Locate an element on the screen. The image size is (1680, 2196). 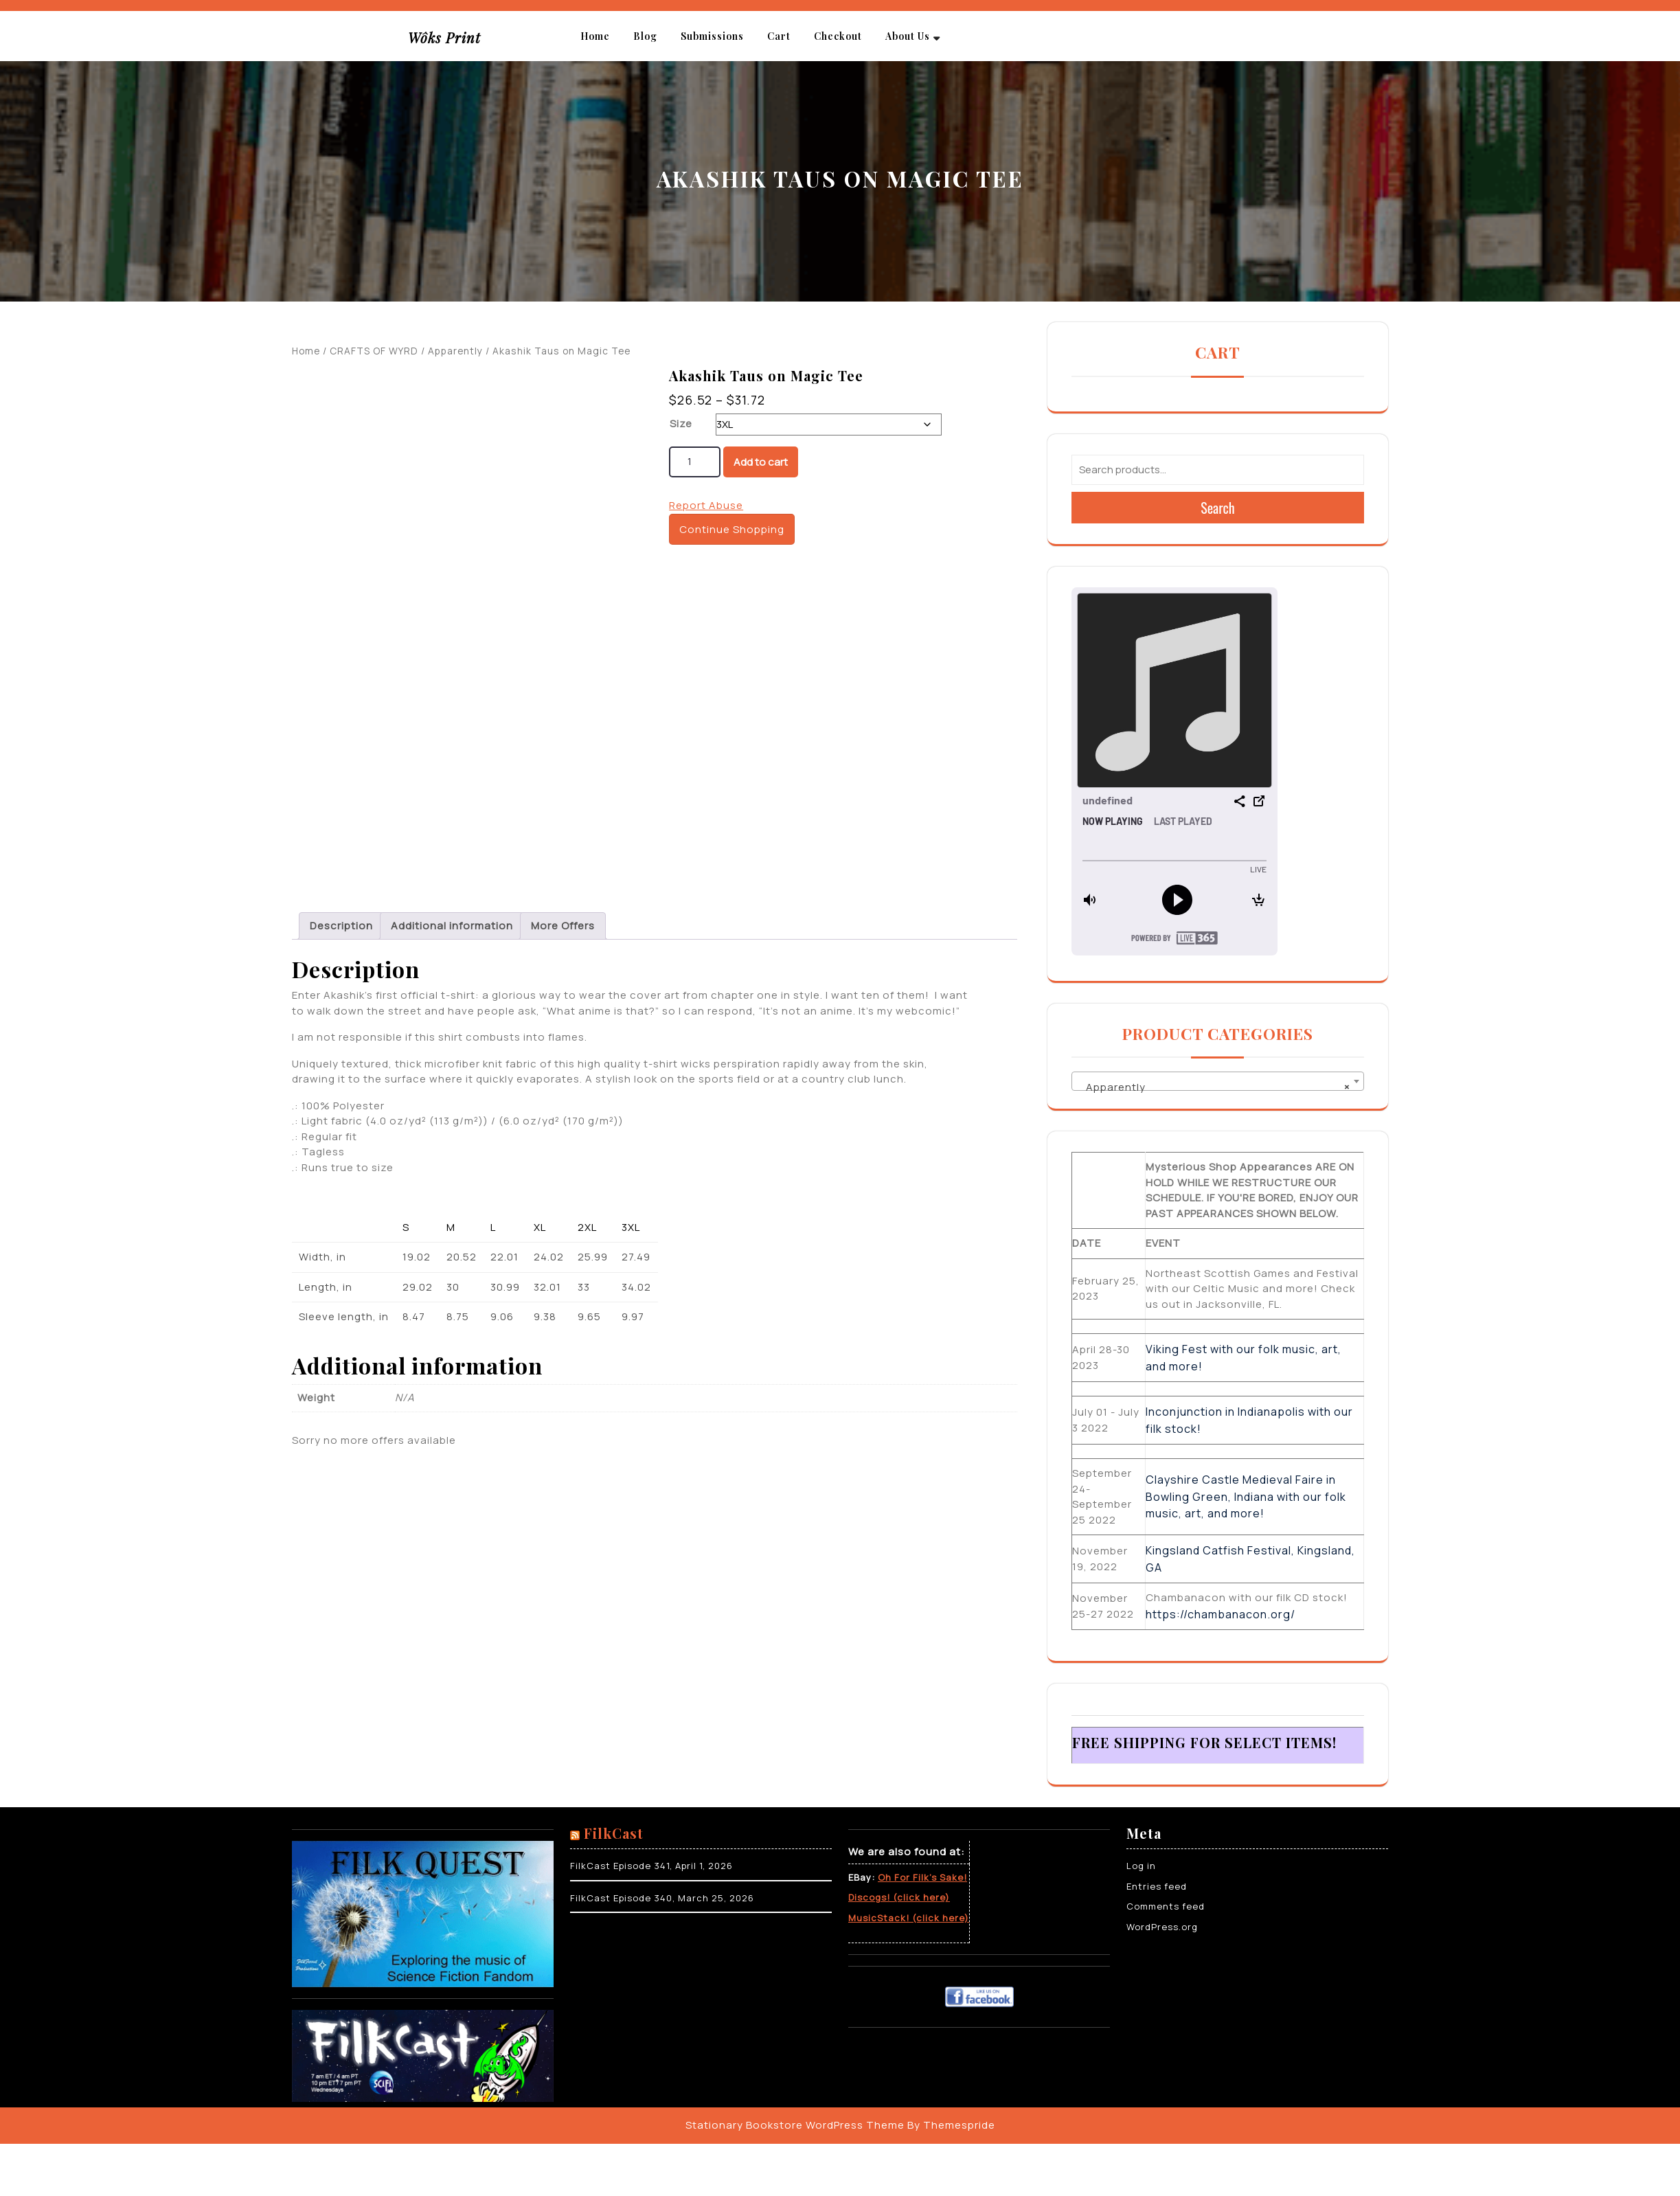
Stationary Bookstore WordPress Theme is located at coordinates (795, 2125).